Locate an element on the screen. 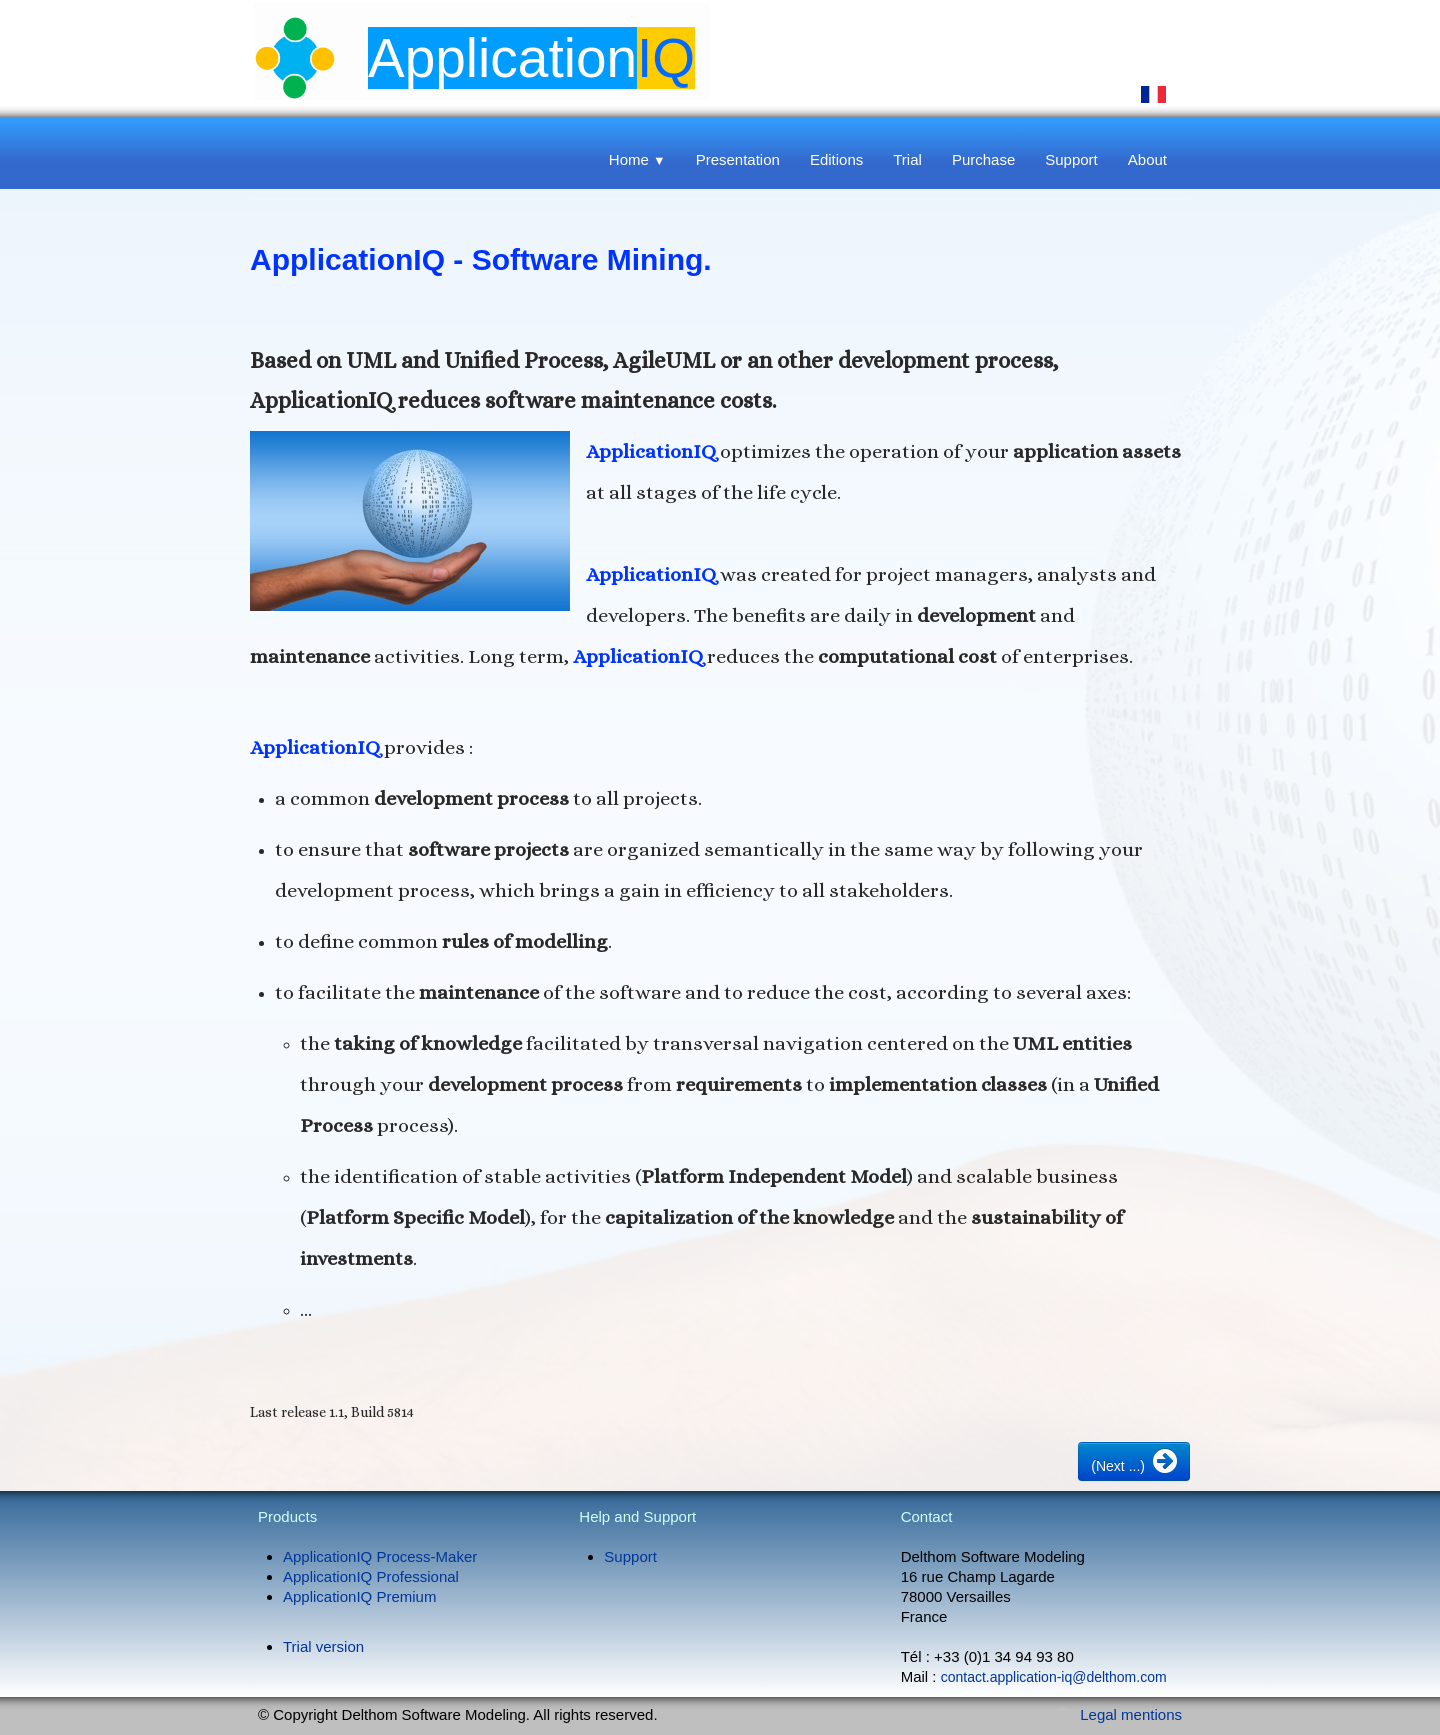  Support is located at coordinates (1071, 159).